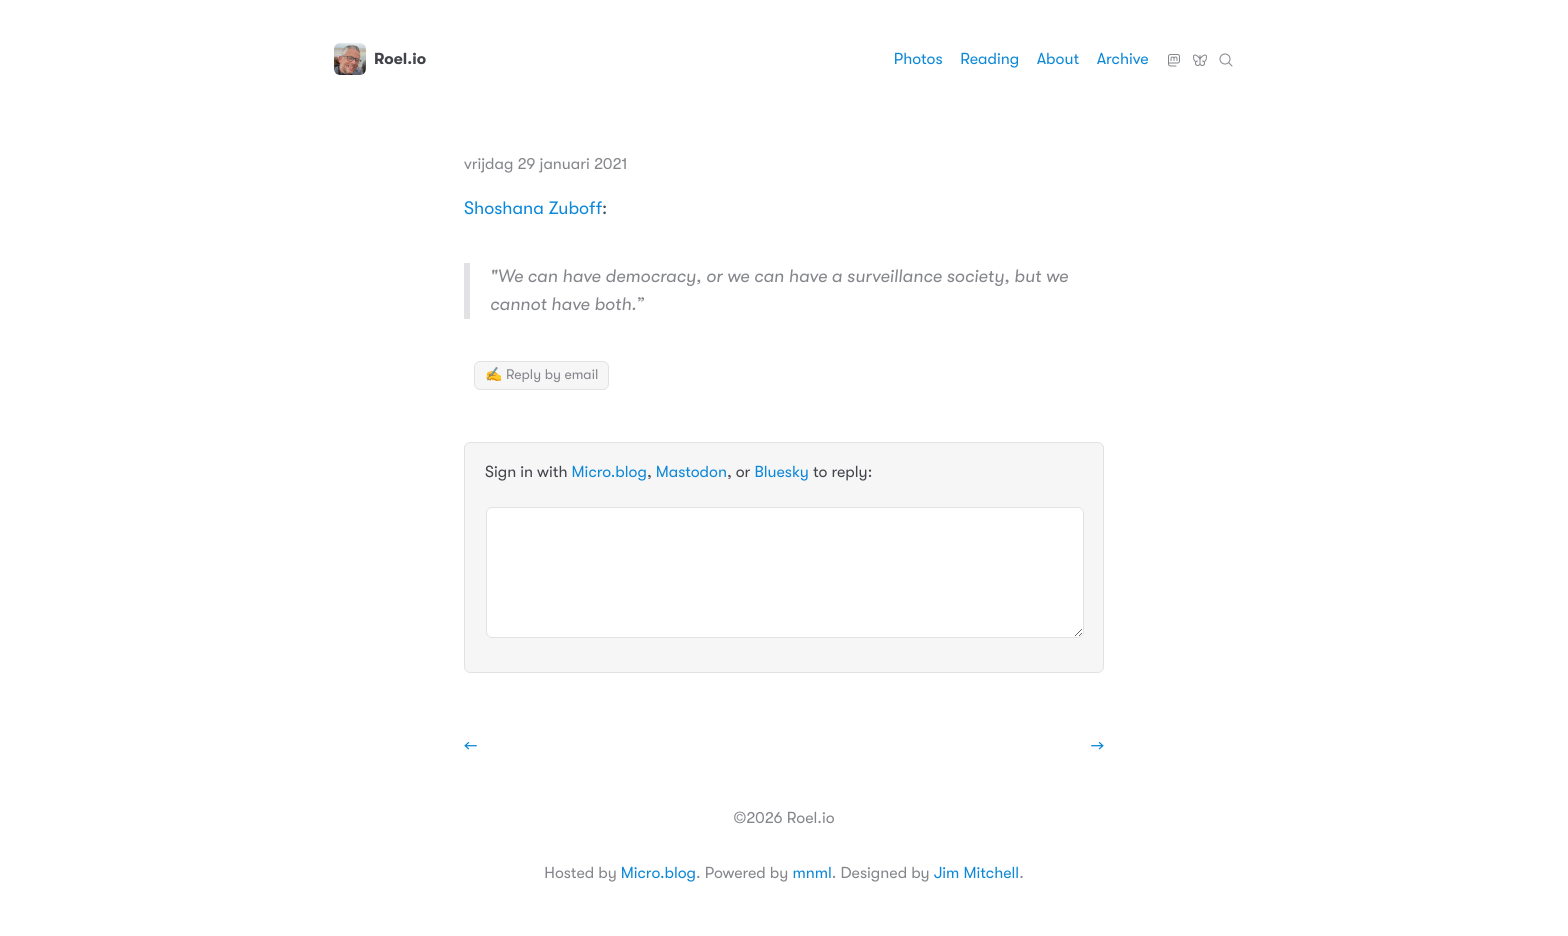 The width and height of the screenshot is (1568, 936). What do you see at coordinates (1226, 52) in the screenshot?
I see `Zoeken` at bounding box center [1226, 52].